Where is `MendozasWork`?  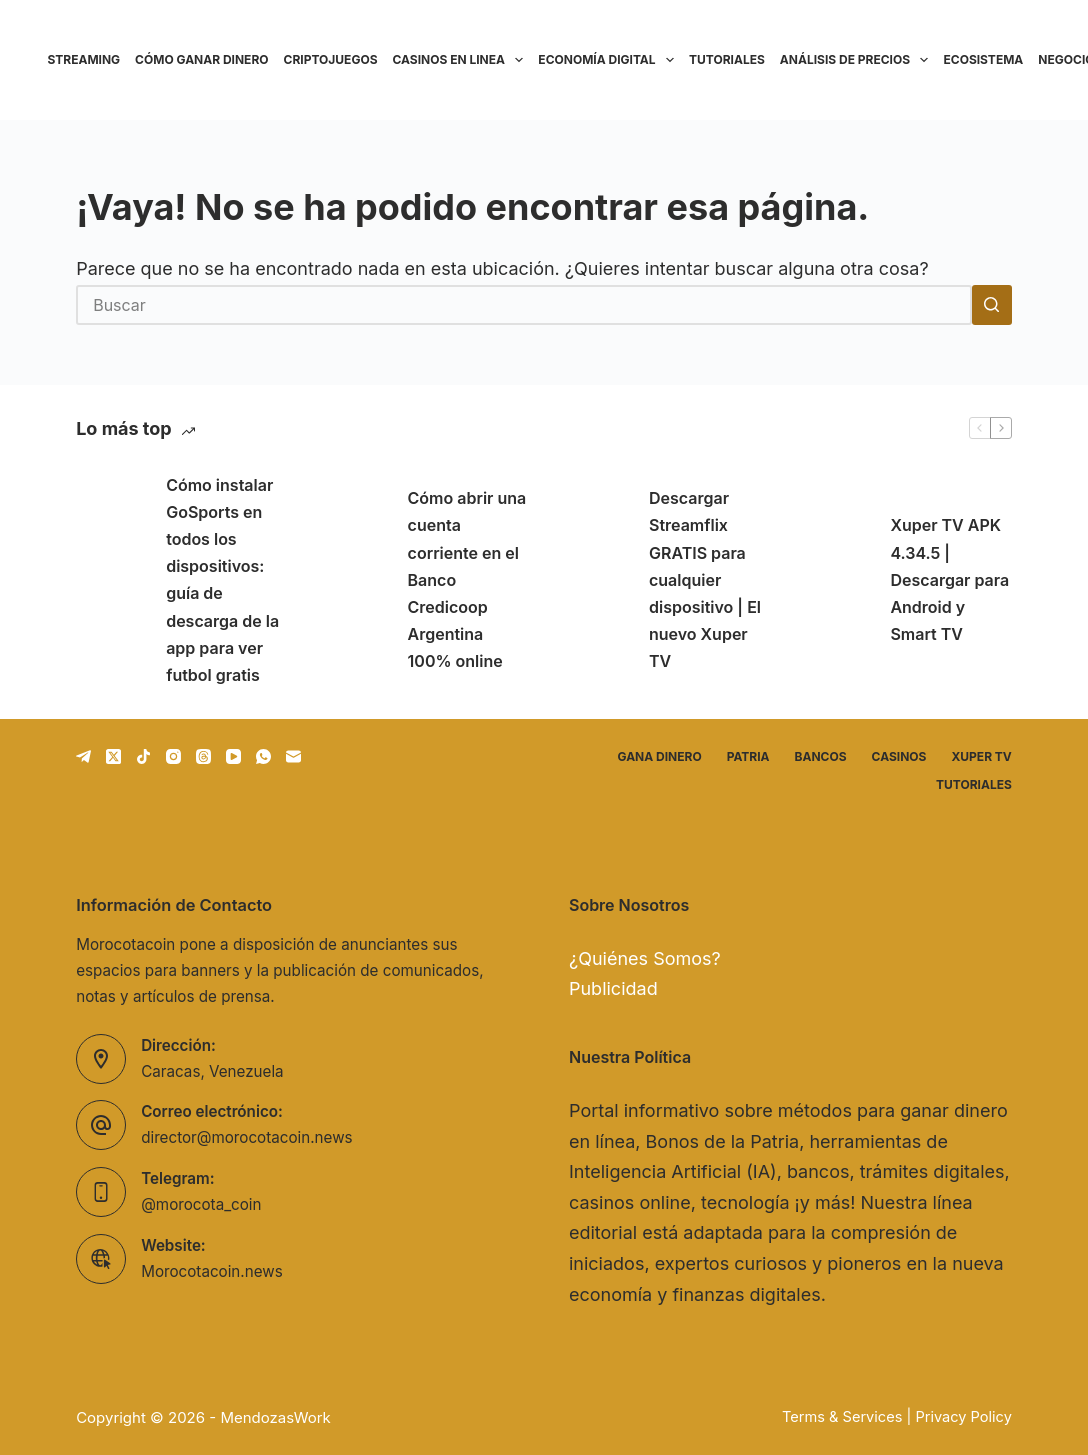
MendozasWork is located at coordinates (275, 1417).